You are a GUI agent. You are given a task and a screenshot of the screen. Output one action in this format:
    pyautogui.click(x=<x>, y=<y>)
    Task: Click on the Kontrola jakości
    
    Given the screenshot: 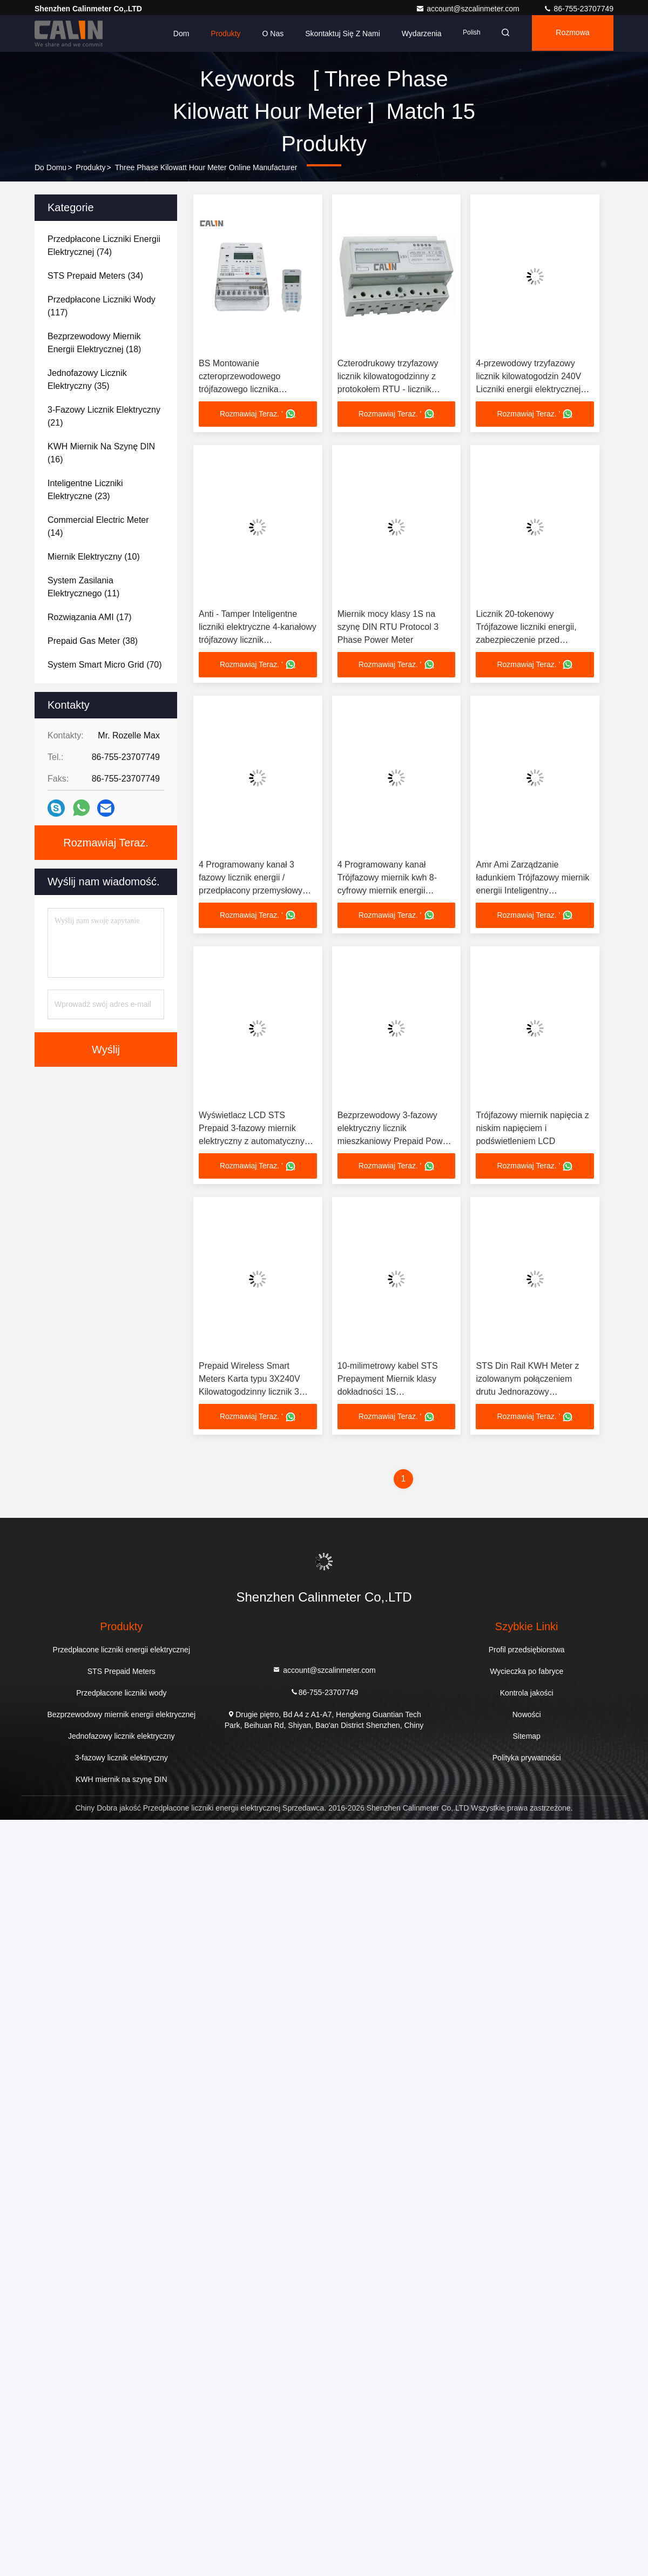 What is the action you would take?
    pyautogui.click(x=527, y=1695)
    